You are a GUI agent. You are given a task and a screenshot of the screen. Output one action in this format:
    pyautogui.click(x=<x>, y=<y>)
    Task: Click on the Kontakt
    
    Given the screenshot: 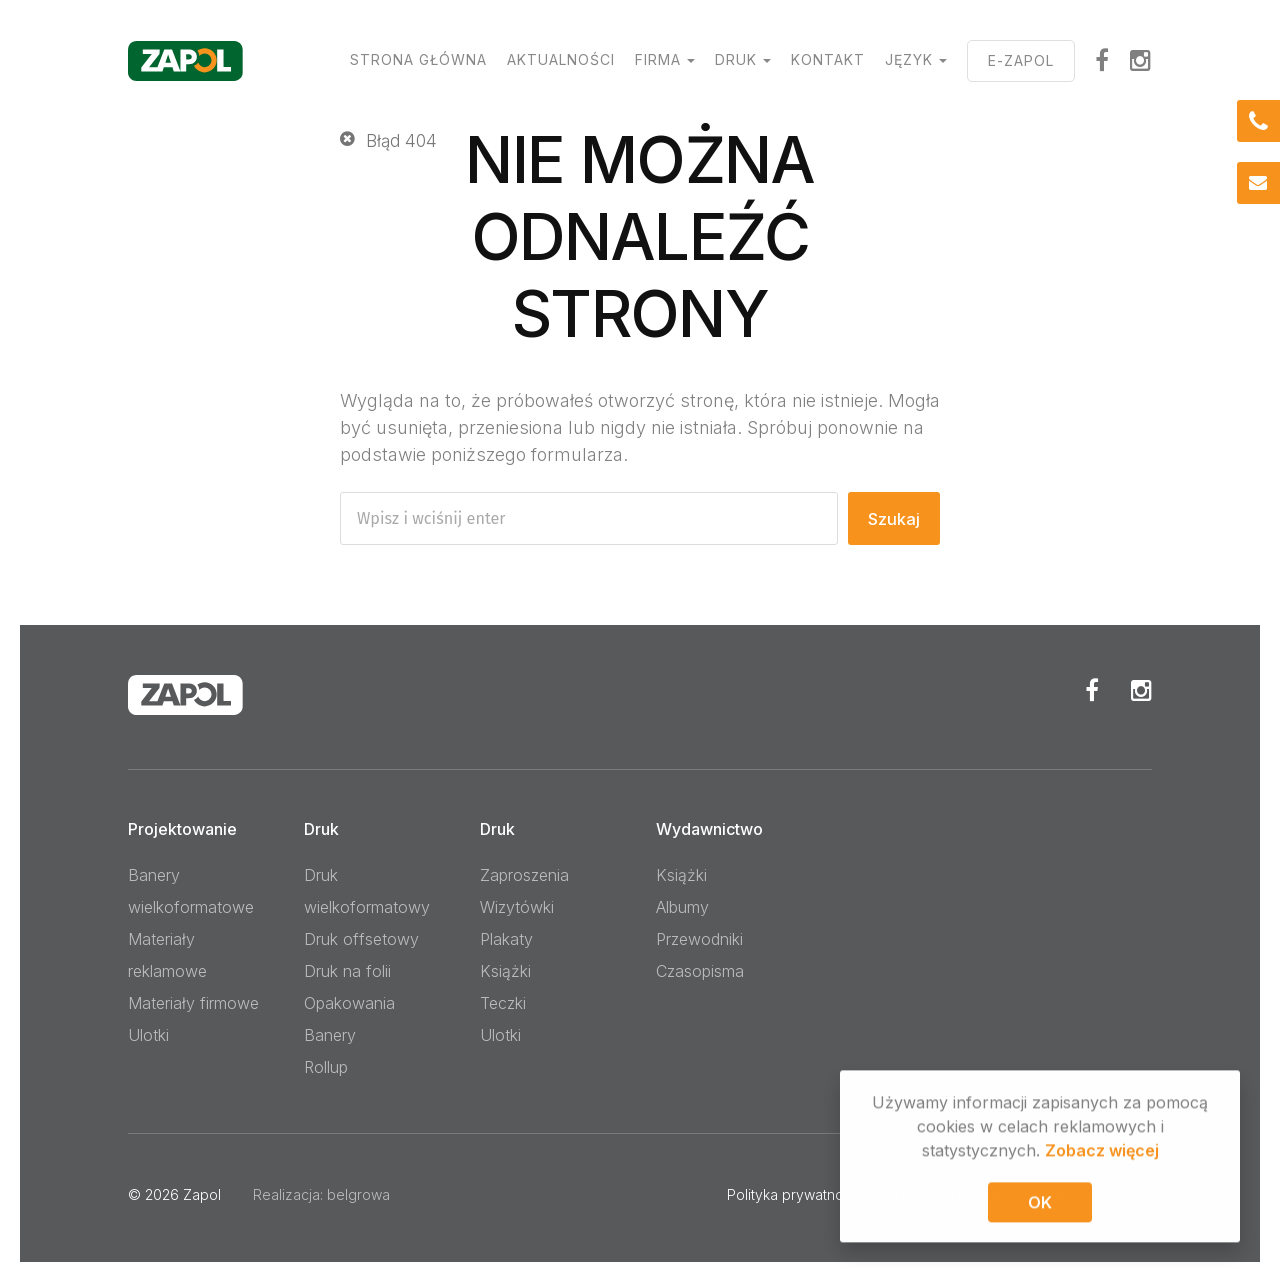 What is the action you would take?
    pyautogui.click(x=828, y=59)
    